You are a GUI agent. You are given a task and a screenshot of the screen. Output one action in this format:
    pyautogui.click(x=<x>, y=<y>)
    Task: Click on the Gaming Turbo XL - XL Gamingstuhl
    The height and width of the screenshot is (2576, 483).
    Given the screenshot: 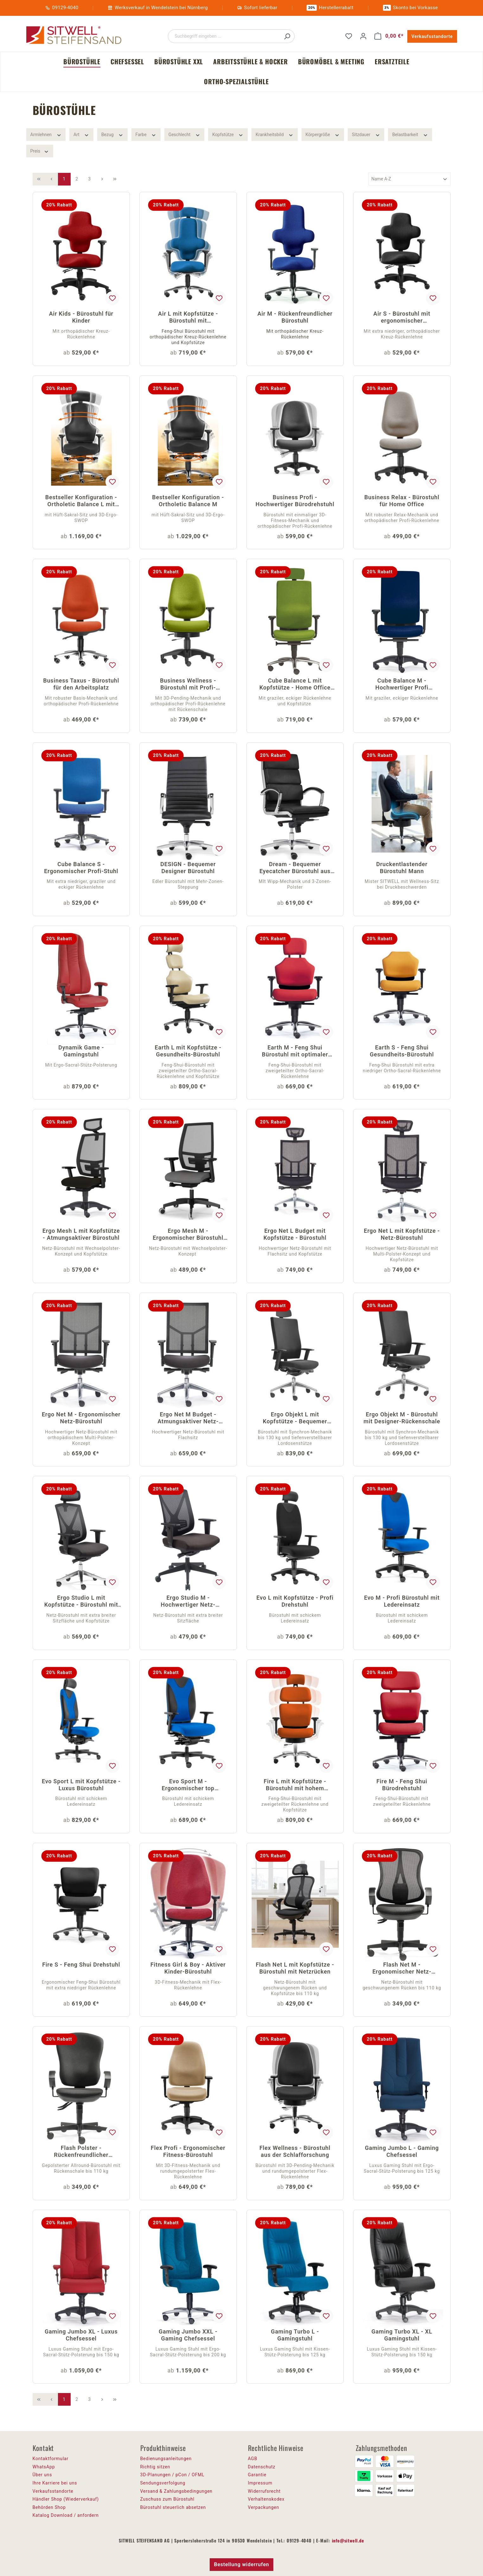 What is the action you would take?
    pyautogui.click(x=402, y=2335)
    